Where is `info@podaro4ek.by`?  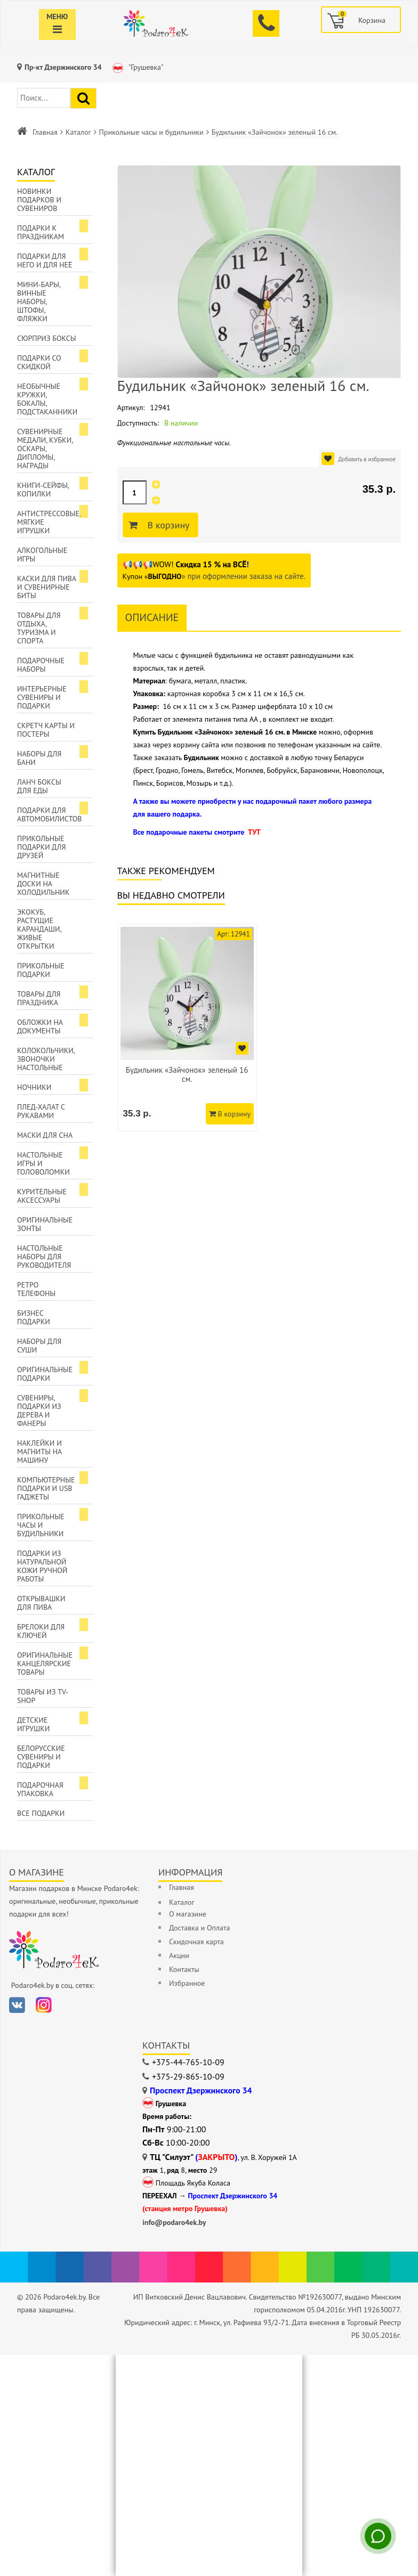 info@podaro4ek.by is located at coordinates (174, 2222).